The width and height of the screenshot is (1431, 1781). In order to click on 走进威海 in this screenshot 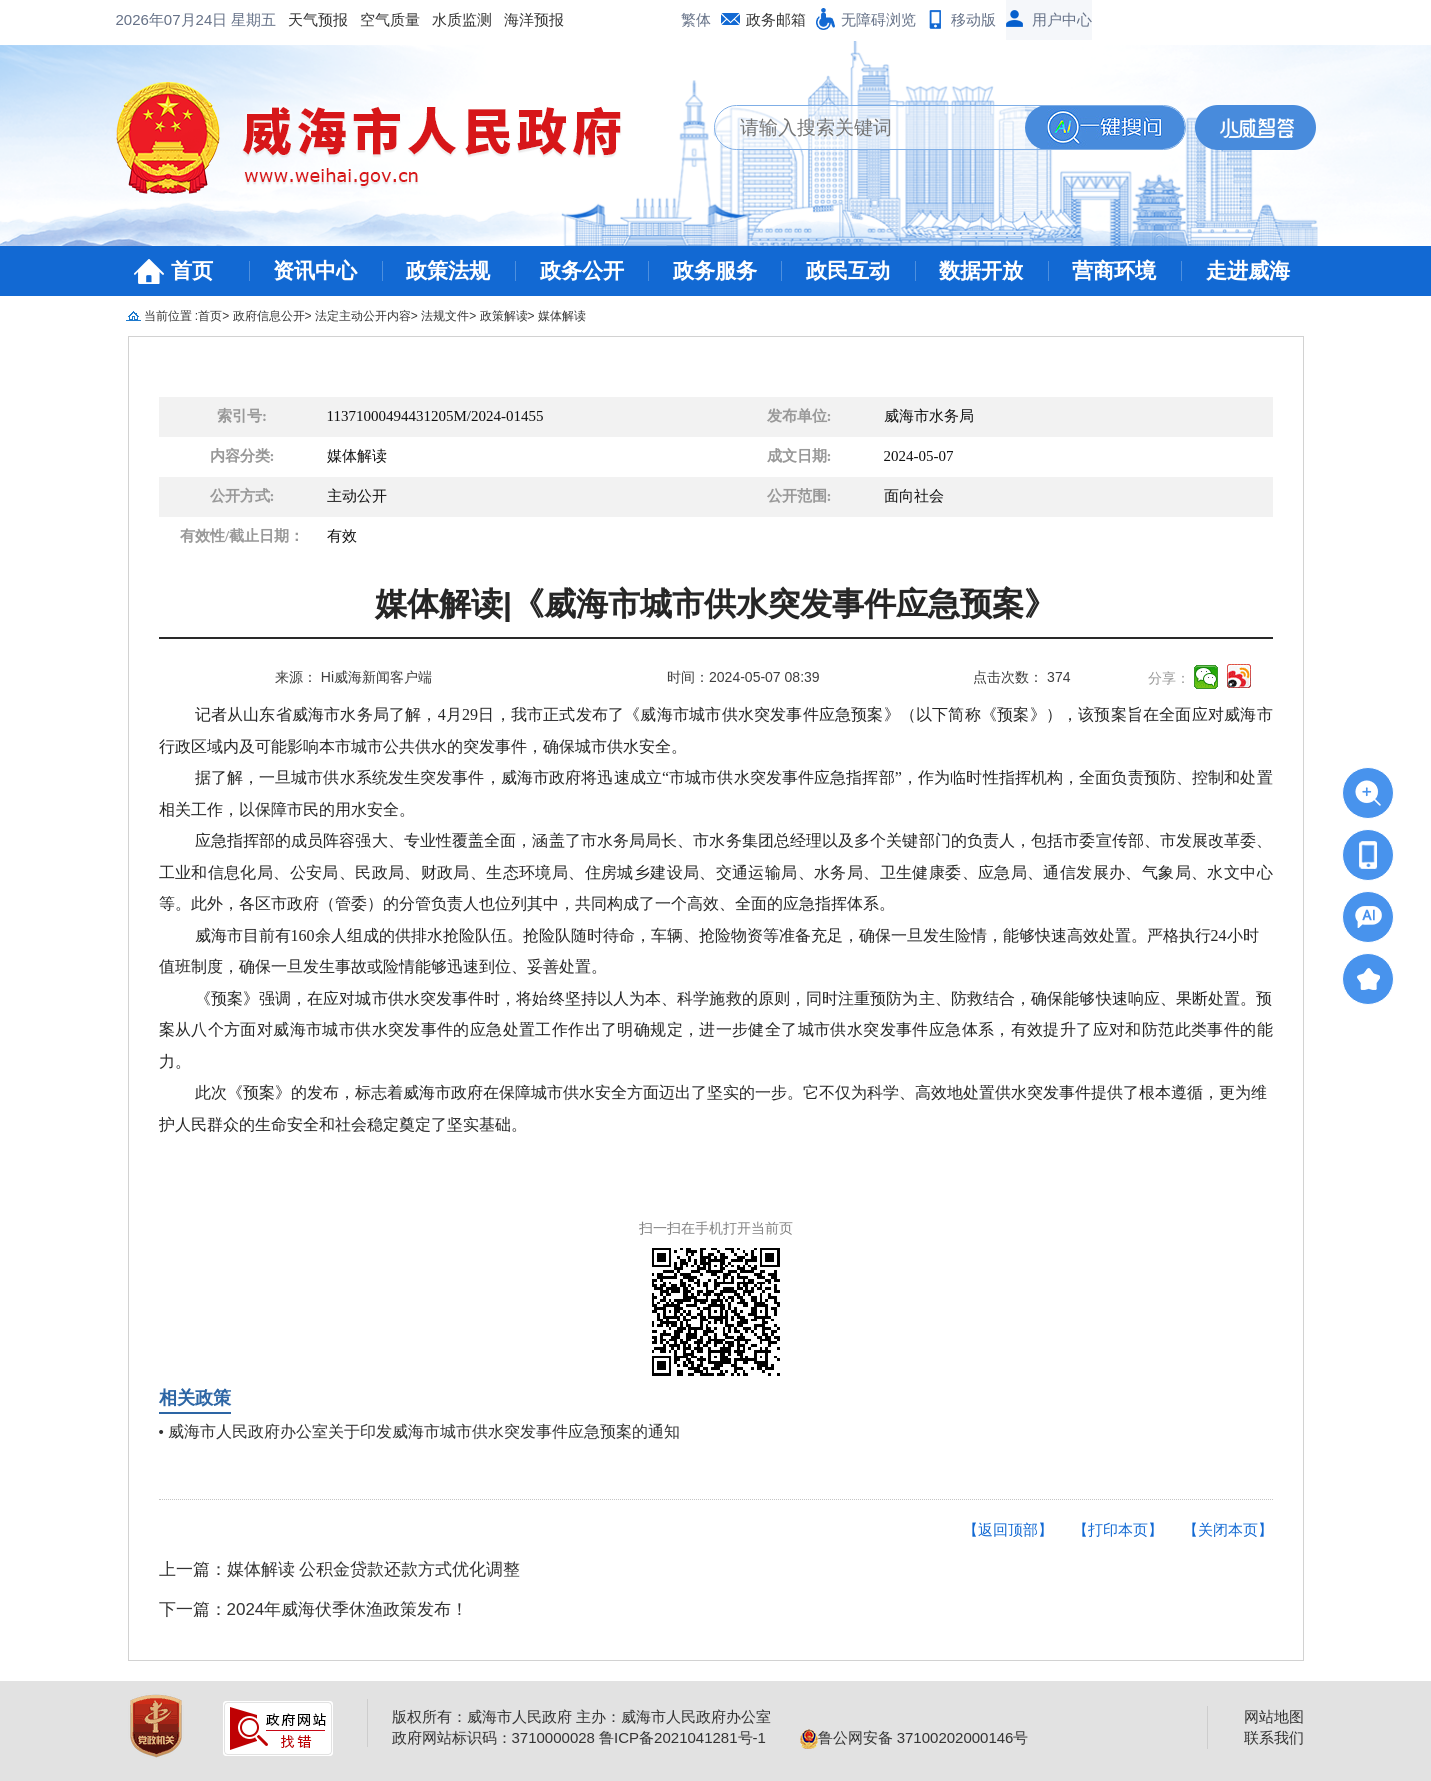, I will do `click(1248, 270)`.